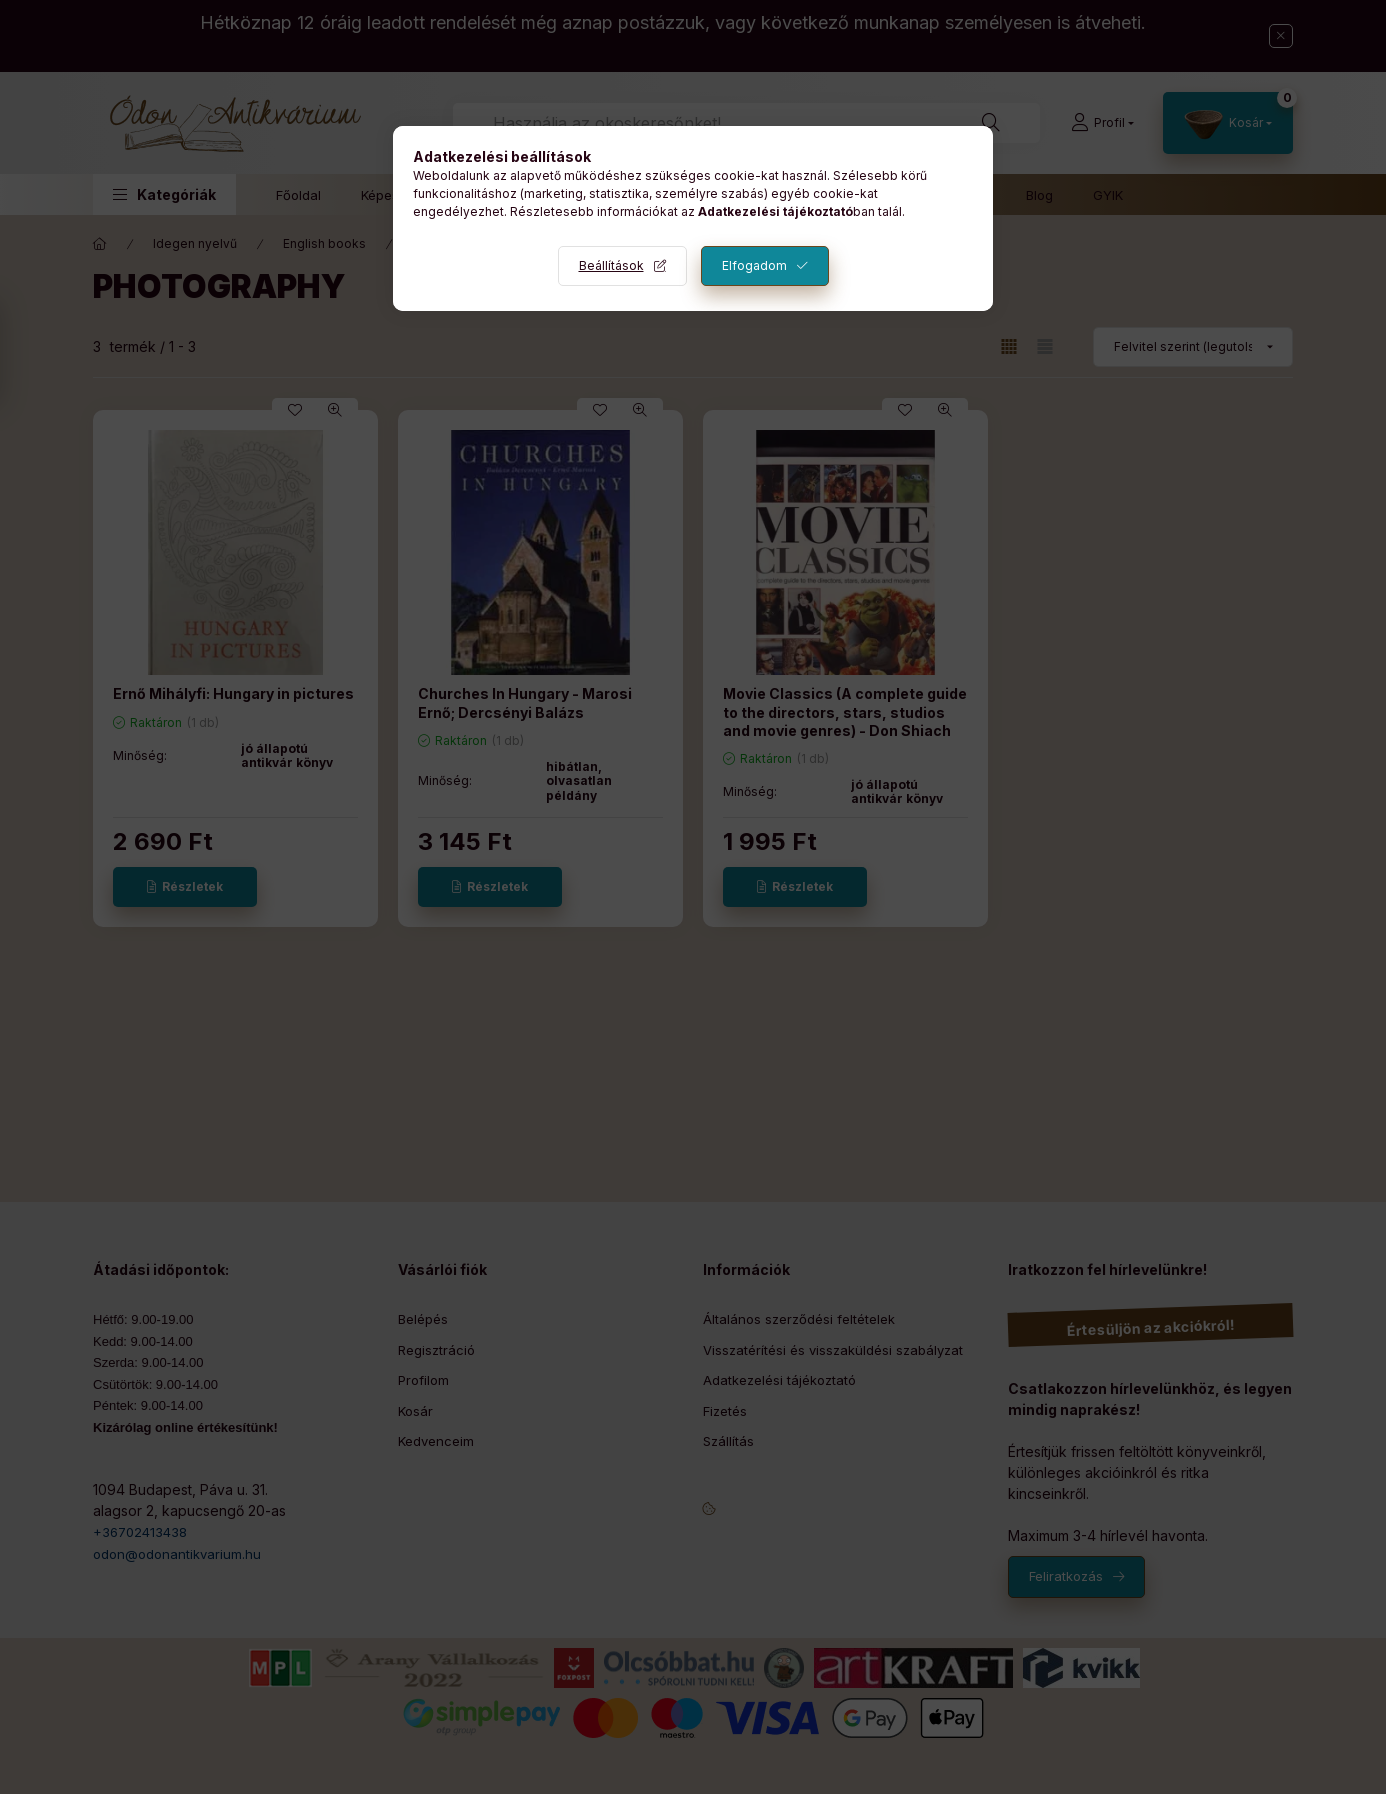 The width and height of the screenshot is (1386, 1794). Describe the element at coordinates (754, 265) in the screenshot. I see `Elfogadom` at that location.